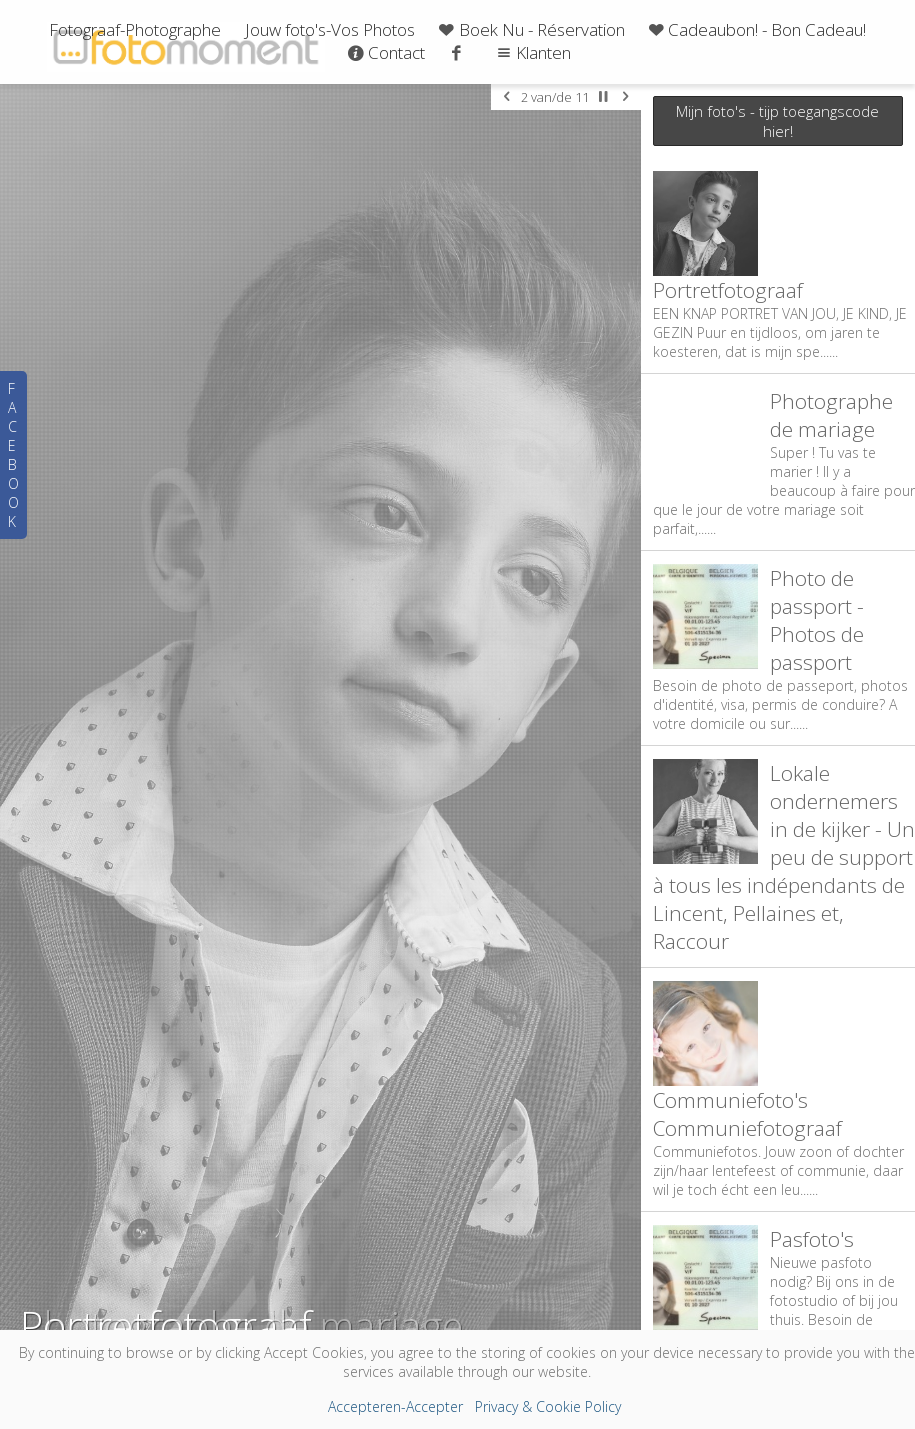 Image resolution: width=915 pixels, height=1429 pixels. Describe the element at coordinates (395, 1406) in the screenshot. I see `Accepteren-Accepter` at that location.